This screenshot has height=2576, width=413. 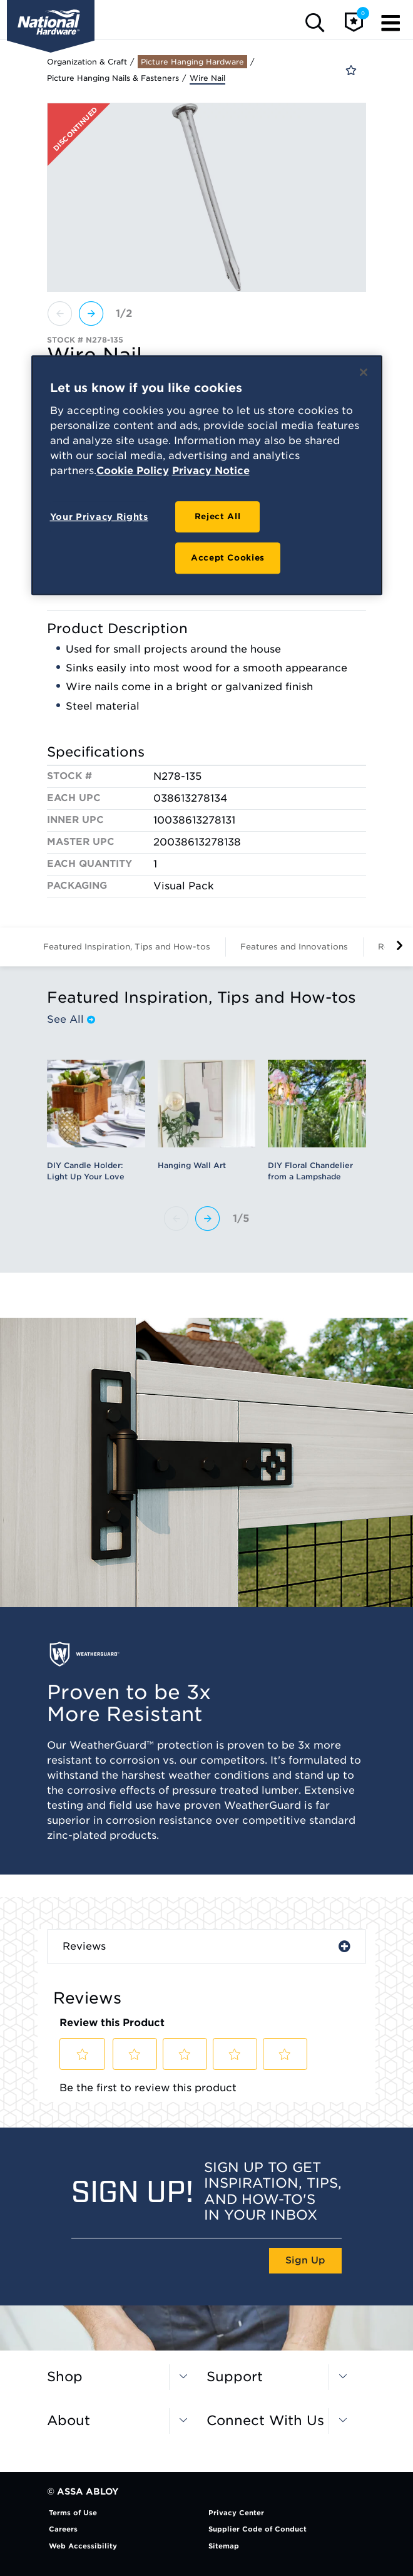 I want to click on Your Privacy Rights, so click(x=99, y=517).